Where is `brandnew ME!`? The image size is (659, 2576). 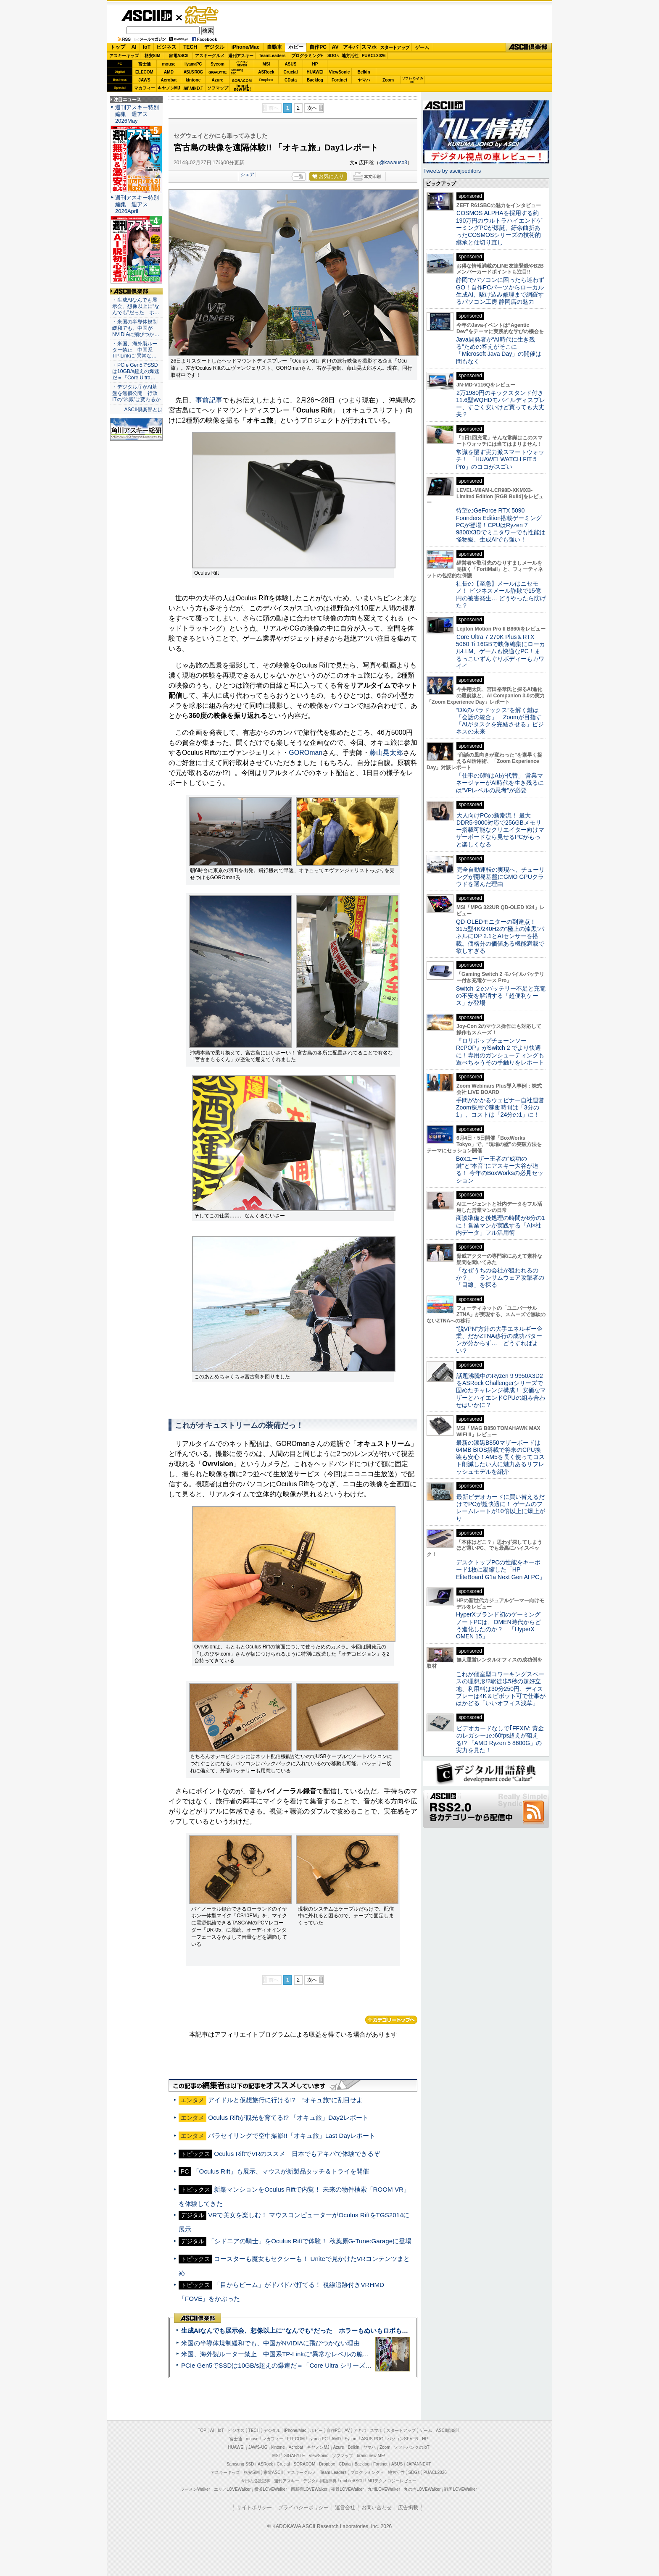 brandnew ME! is located at coordinates (242, 88).